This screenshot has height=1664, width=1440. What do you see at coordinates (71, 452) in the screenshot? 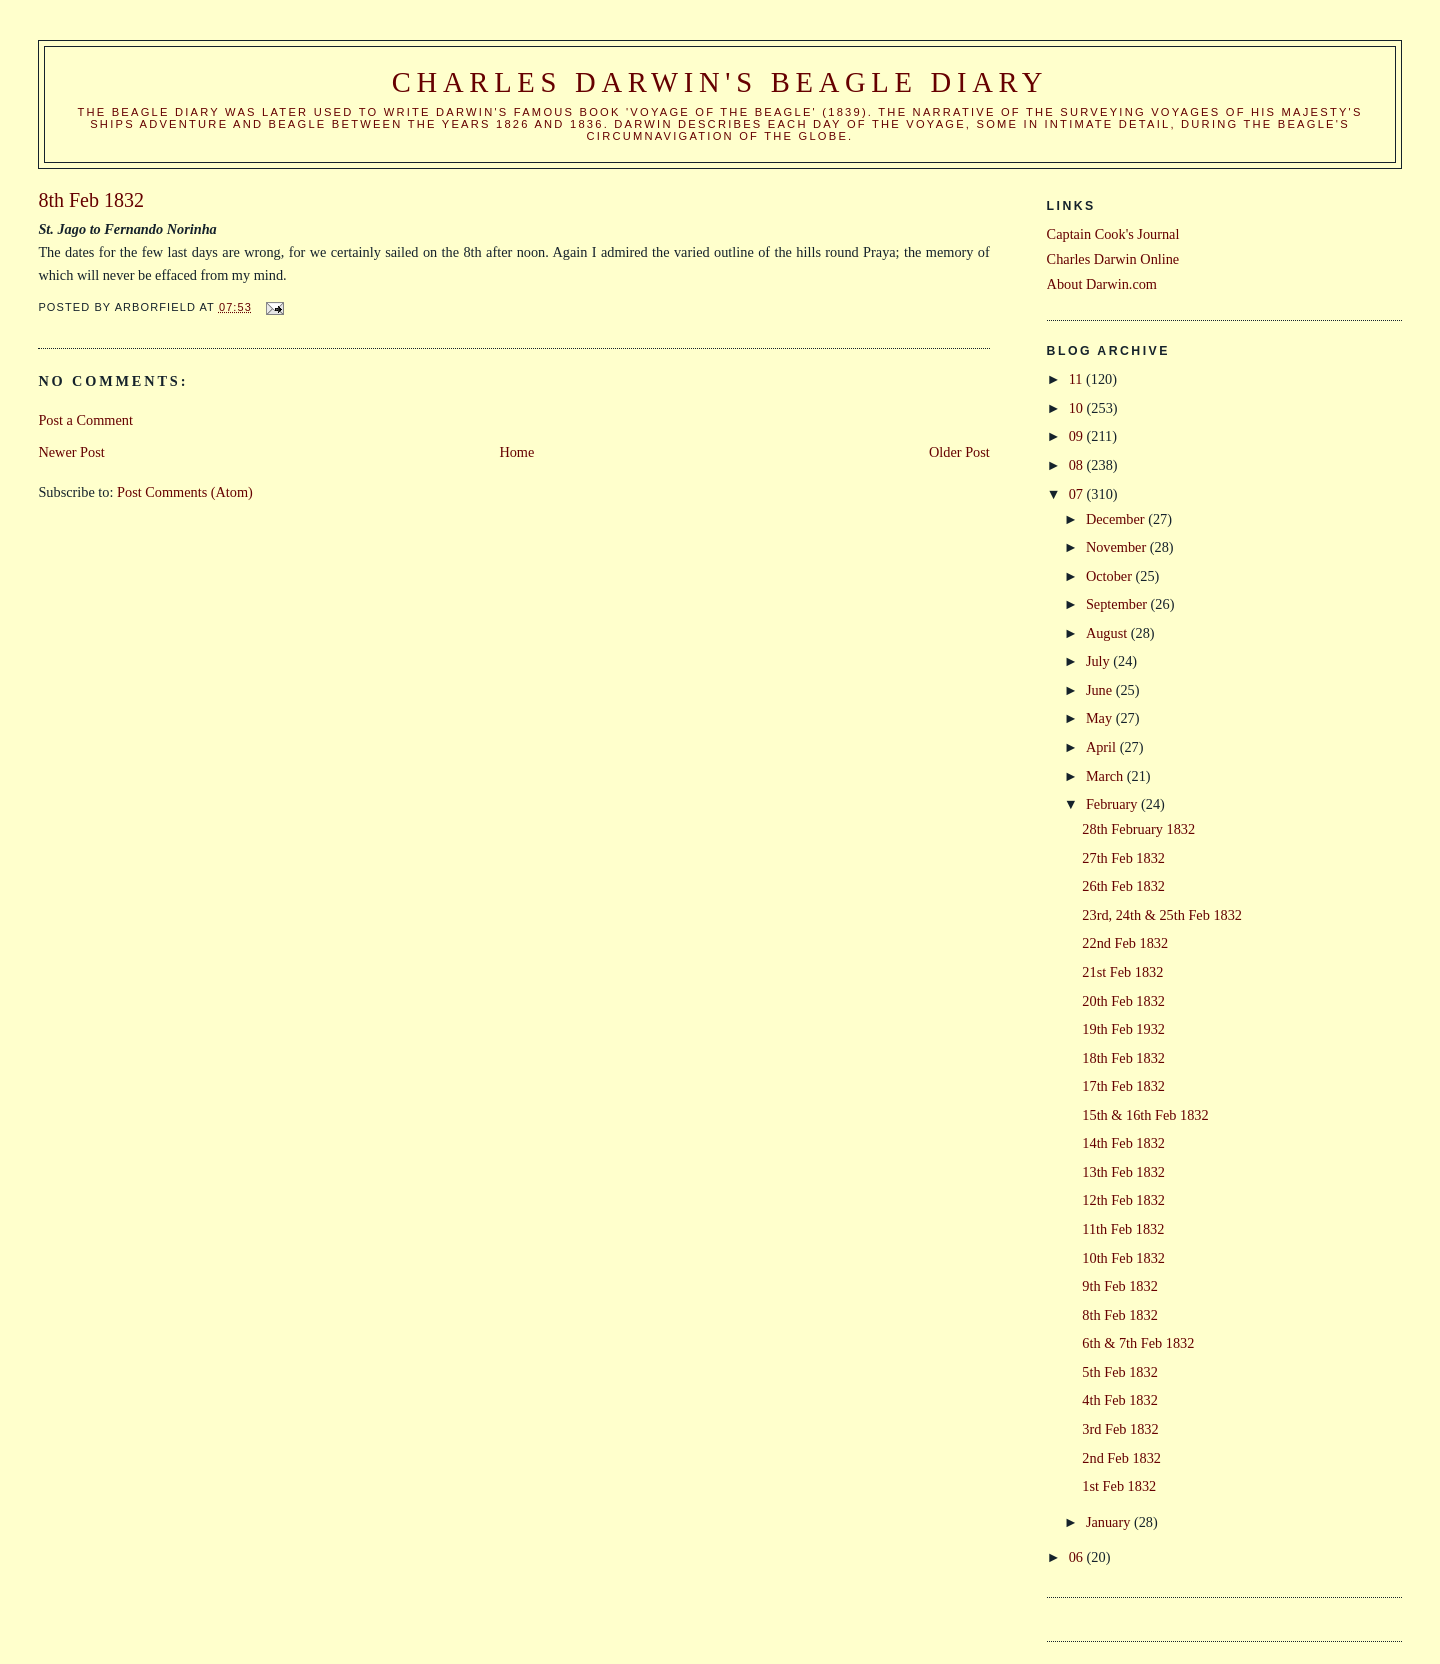
I see `Newer Post` at bounding box center [71, 452].